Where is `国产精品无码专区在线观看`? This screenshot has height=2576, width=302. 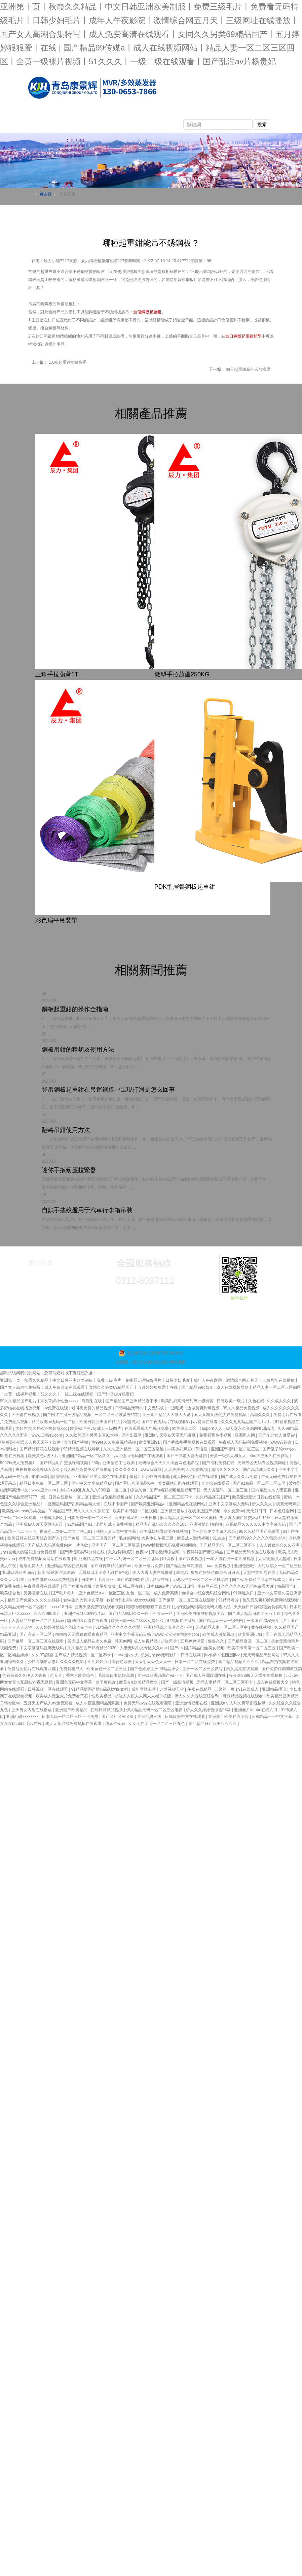 国产精品无码专区在线观看 is located at coordinates (251, 1552).